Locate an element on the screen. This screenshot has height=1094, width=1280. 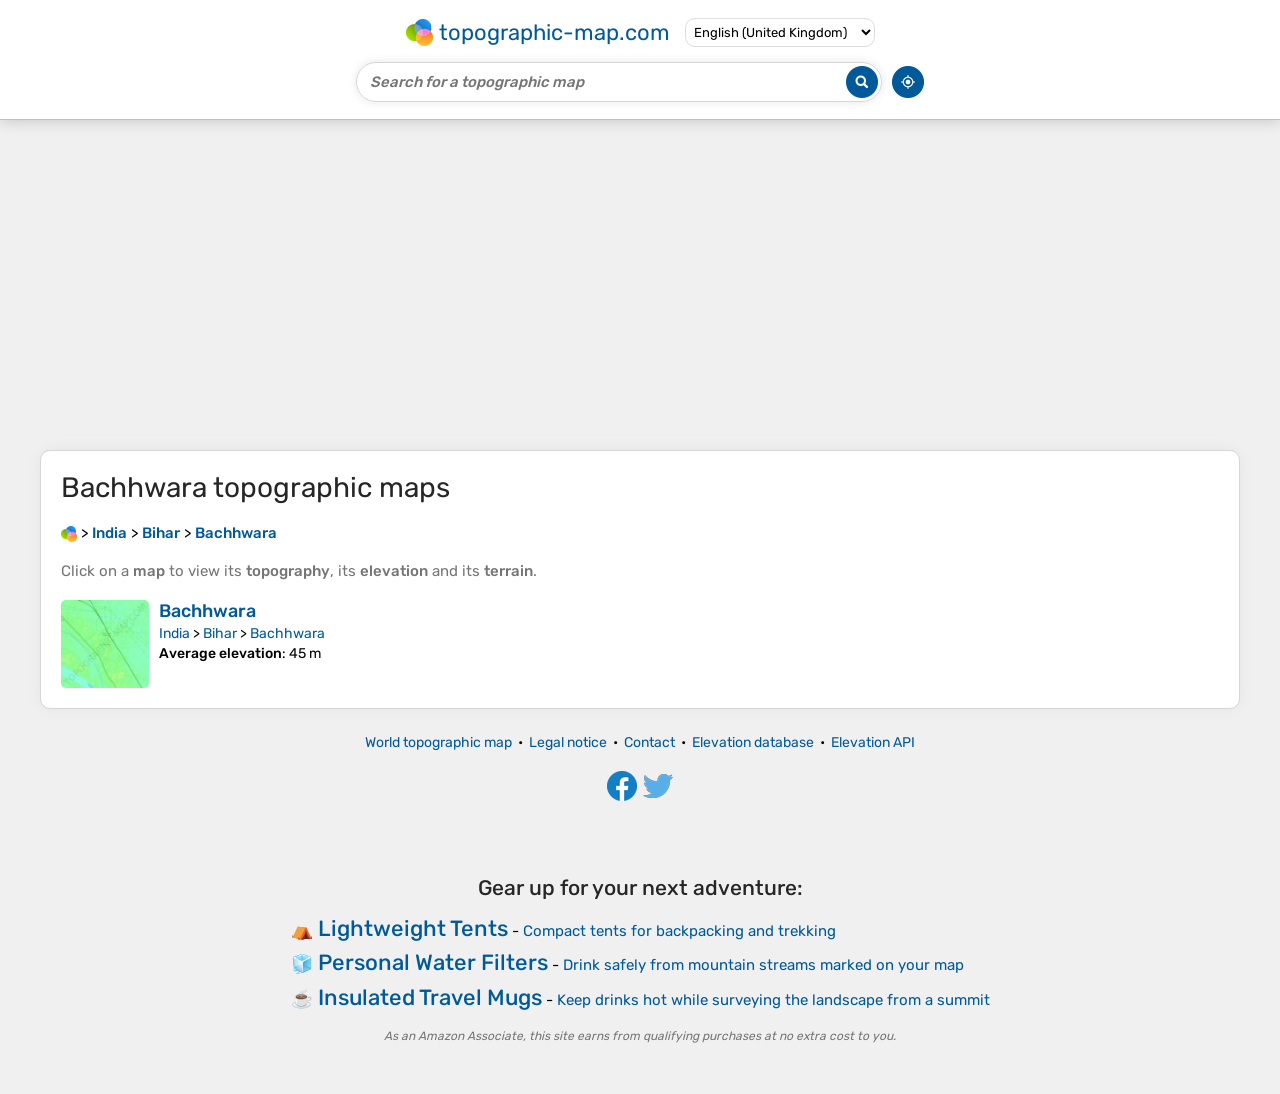
Keep drinks hot while surveying the landscape from a summit is located at coordinates (773, 1000).